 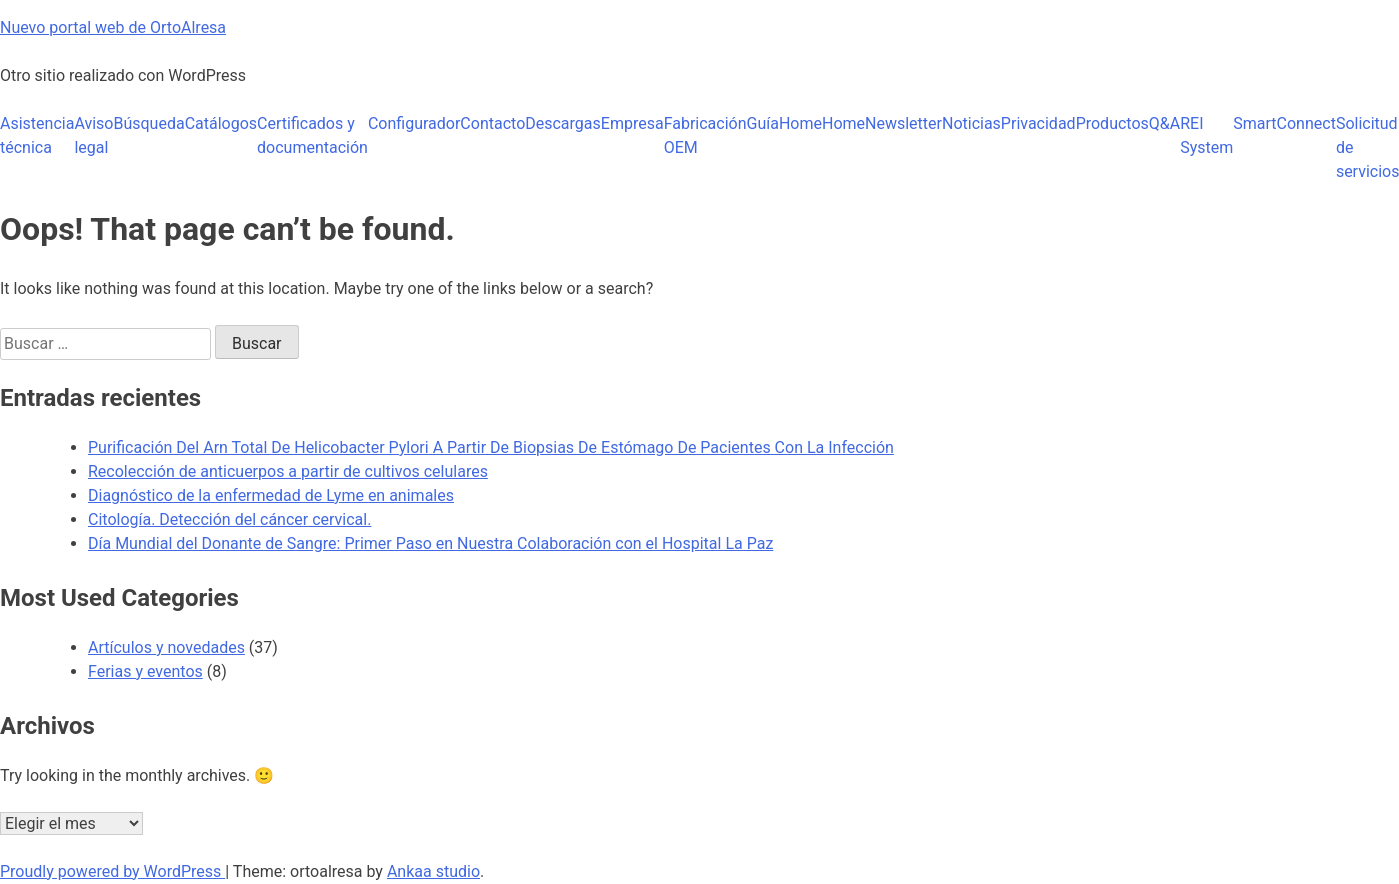 I want to click on Artículos y novedades, so click(x=166, y=647).